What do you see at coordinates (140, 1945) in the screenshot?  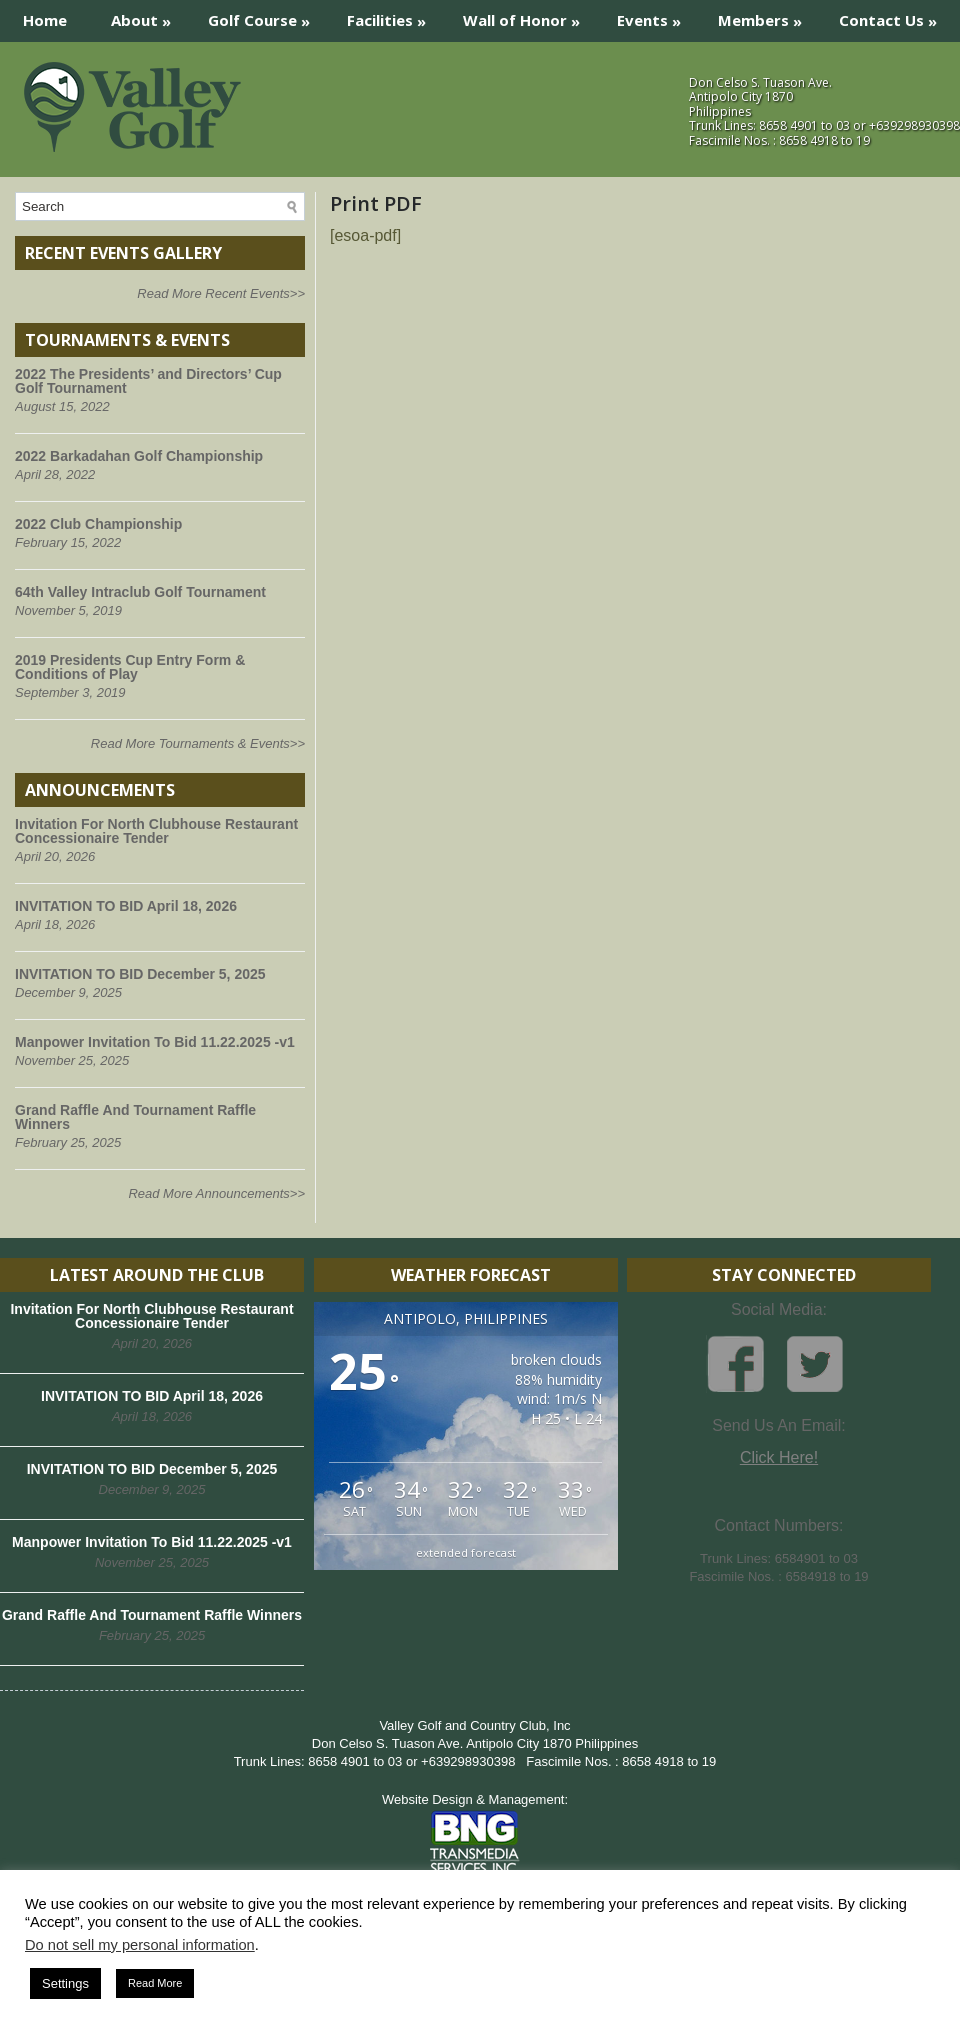 I see `Do not sell my personal information` at bounding box center [140, 1945].